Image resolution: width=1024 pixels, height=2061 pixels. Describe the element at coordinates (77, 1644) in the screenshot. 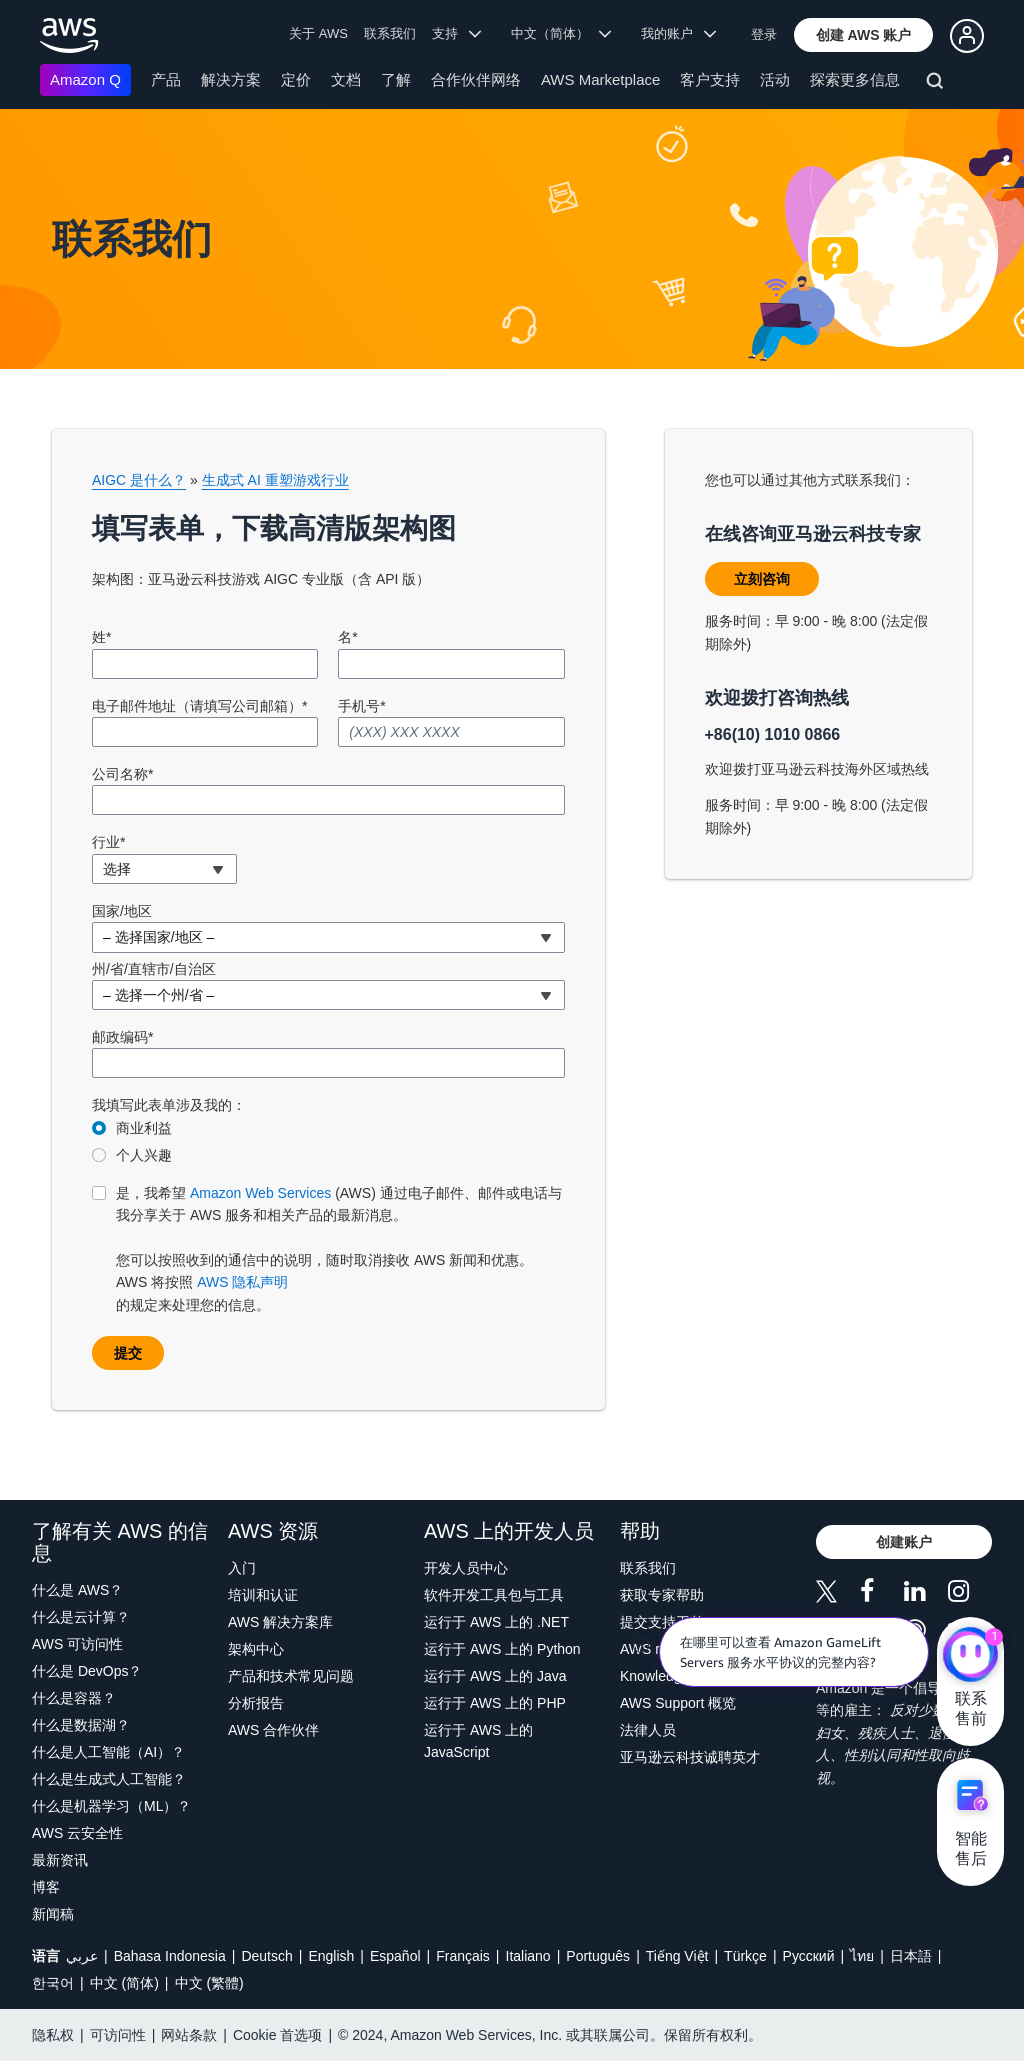

I see `AWS 可访问性` at that location.